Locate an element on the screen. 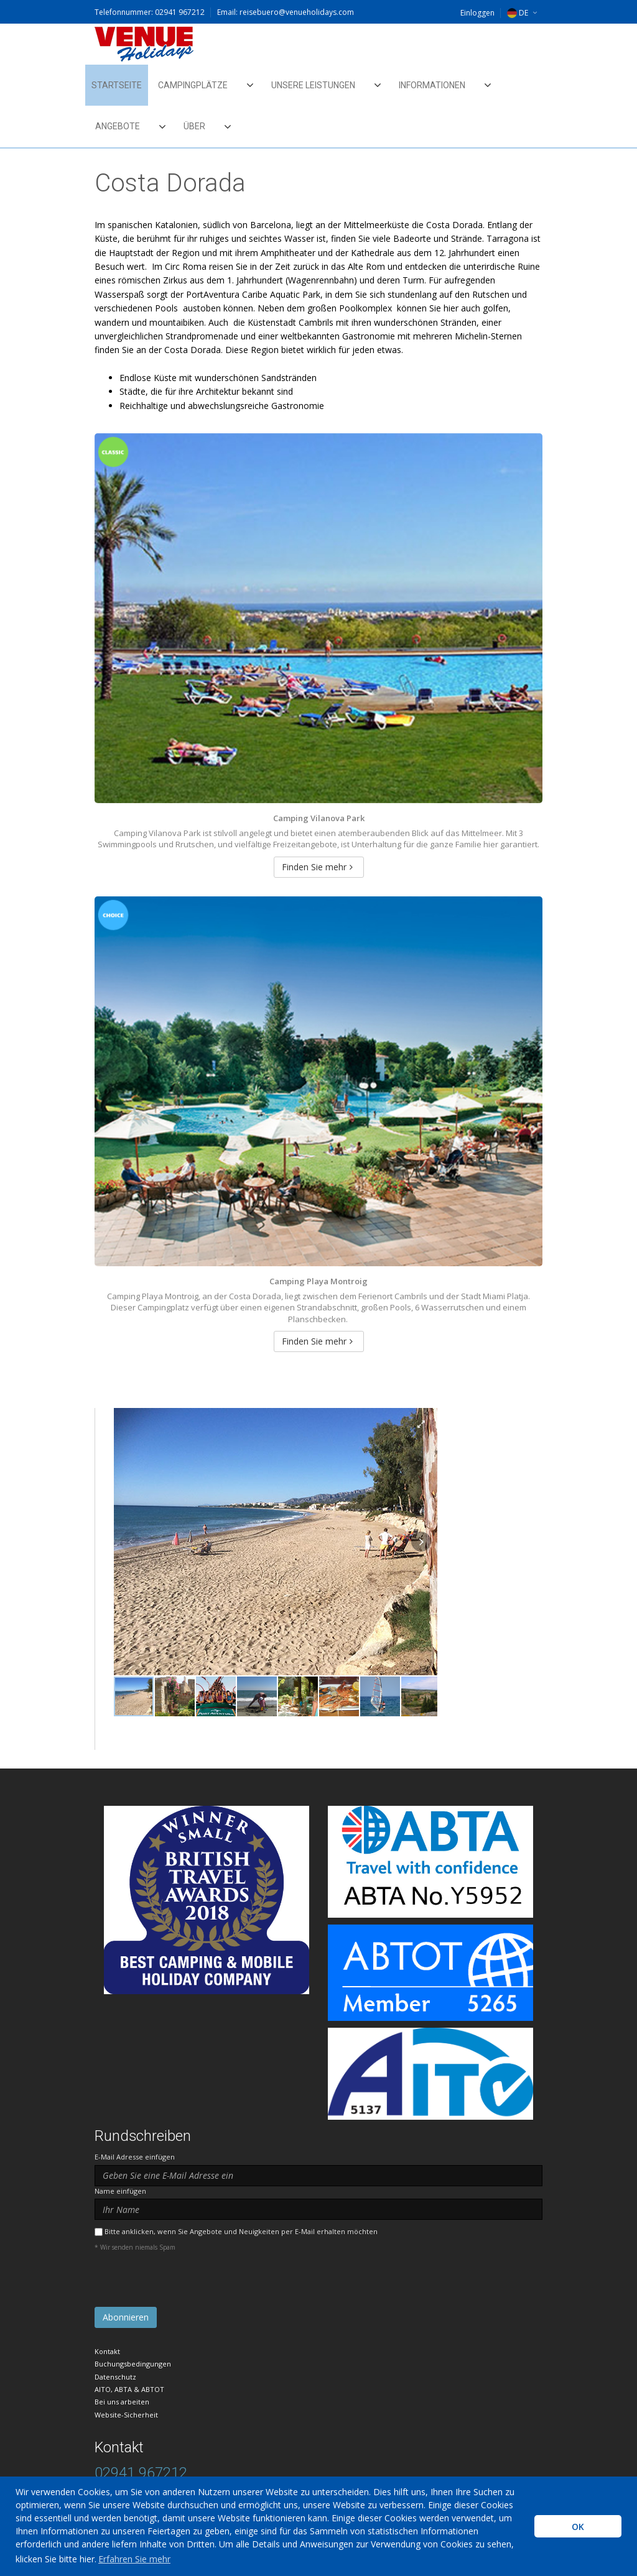  [presentation] is located at coordinates (189, 2282).